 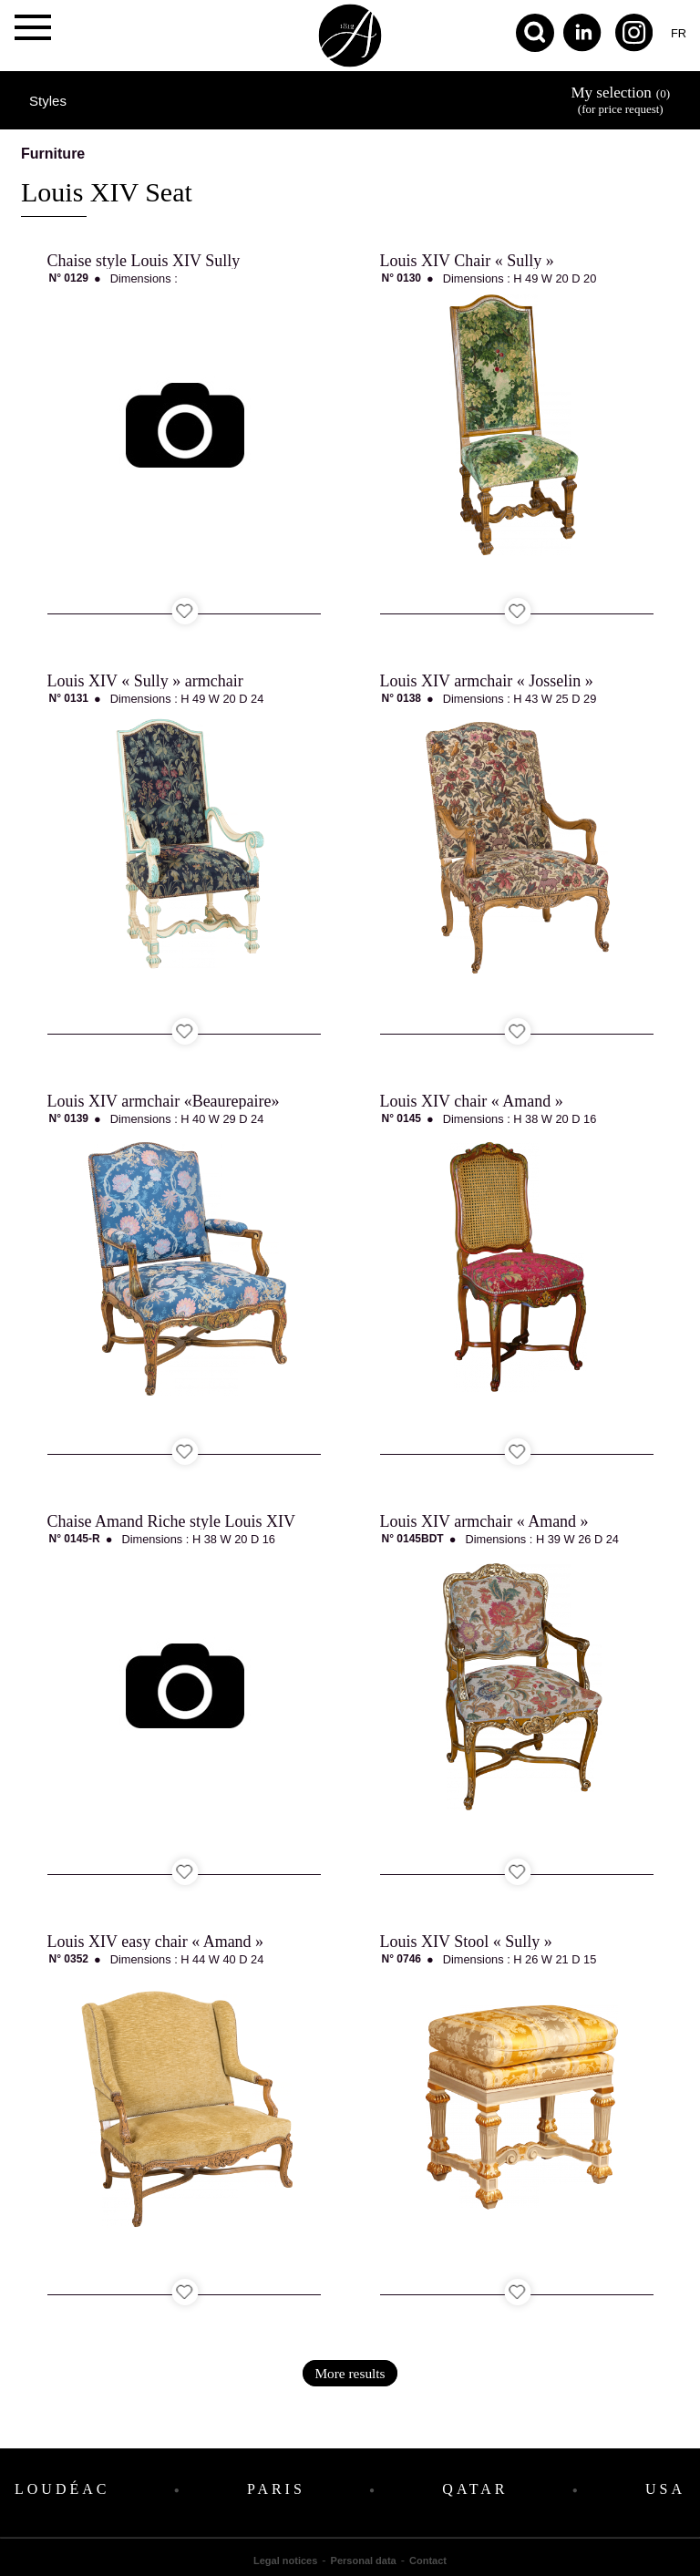 I want to click on Styles, so click(x=48, y=100).